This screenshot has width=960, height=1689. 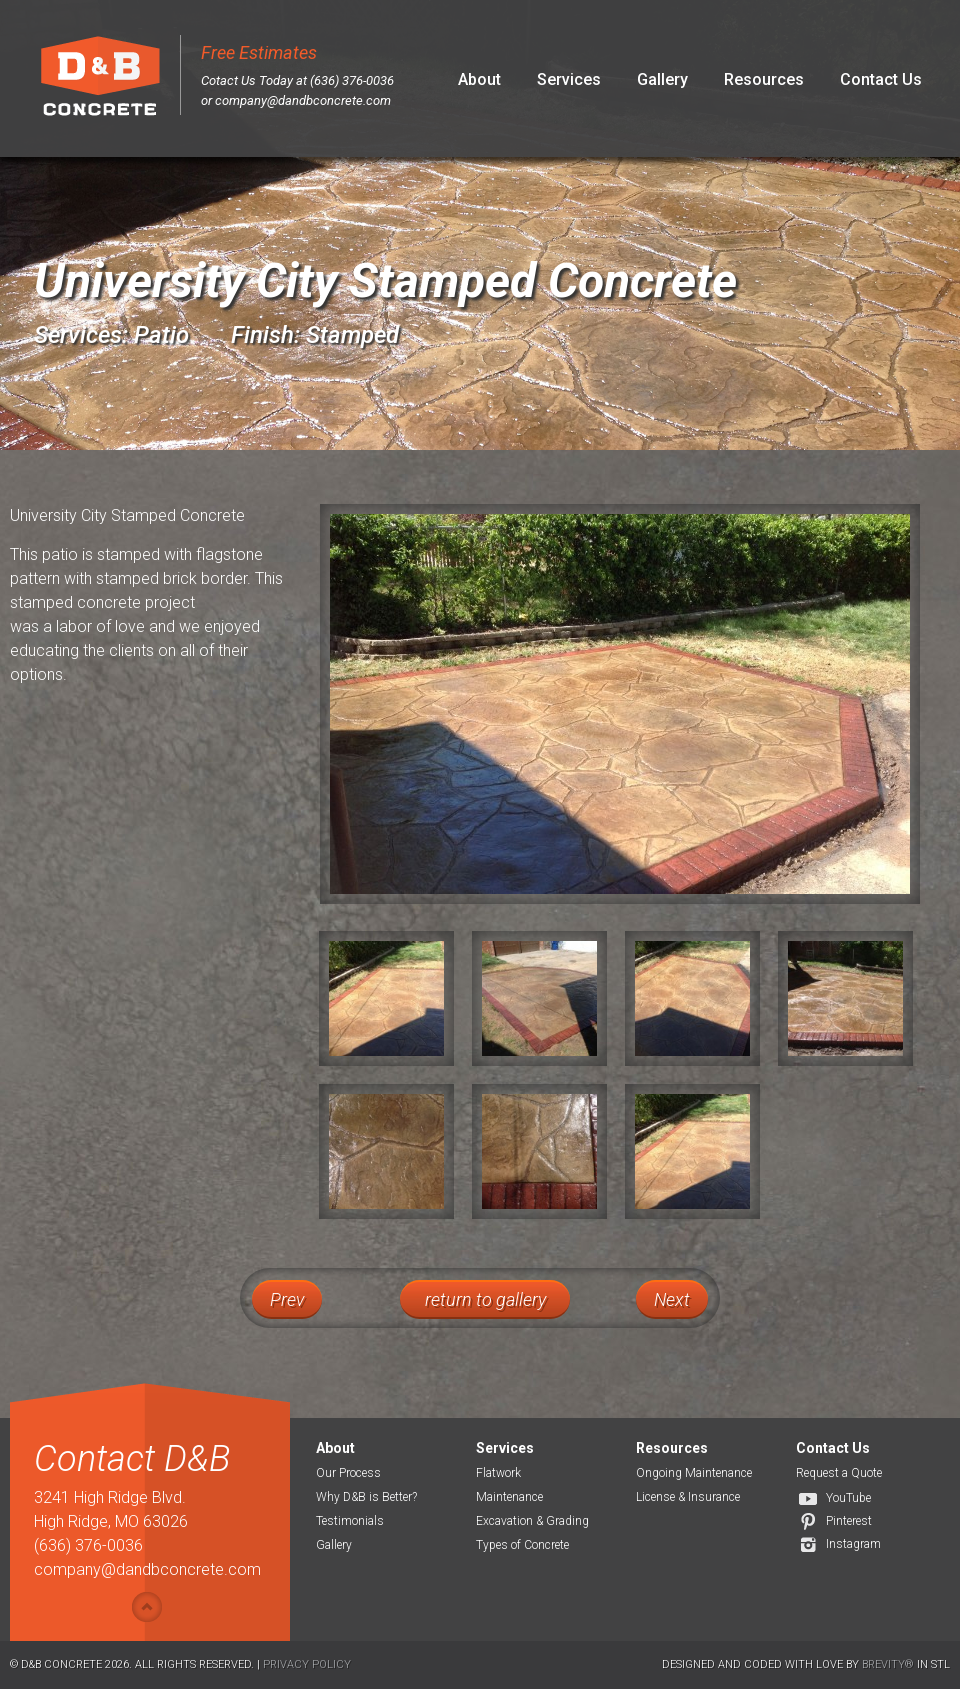 What do you see at coordinates (764, 79) in the screenshot?
I see `Resources` at bounding box center [764, 79].